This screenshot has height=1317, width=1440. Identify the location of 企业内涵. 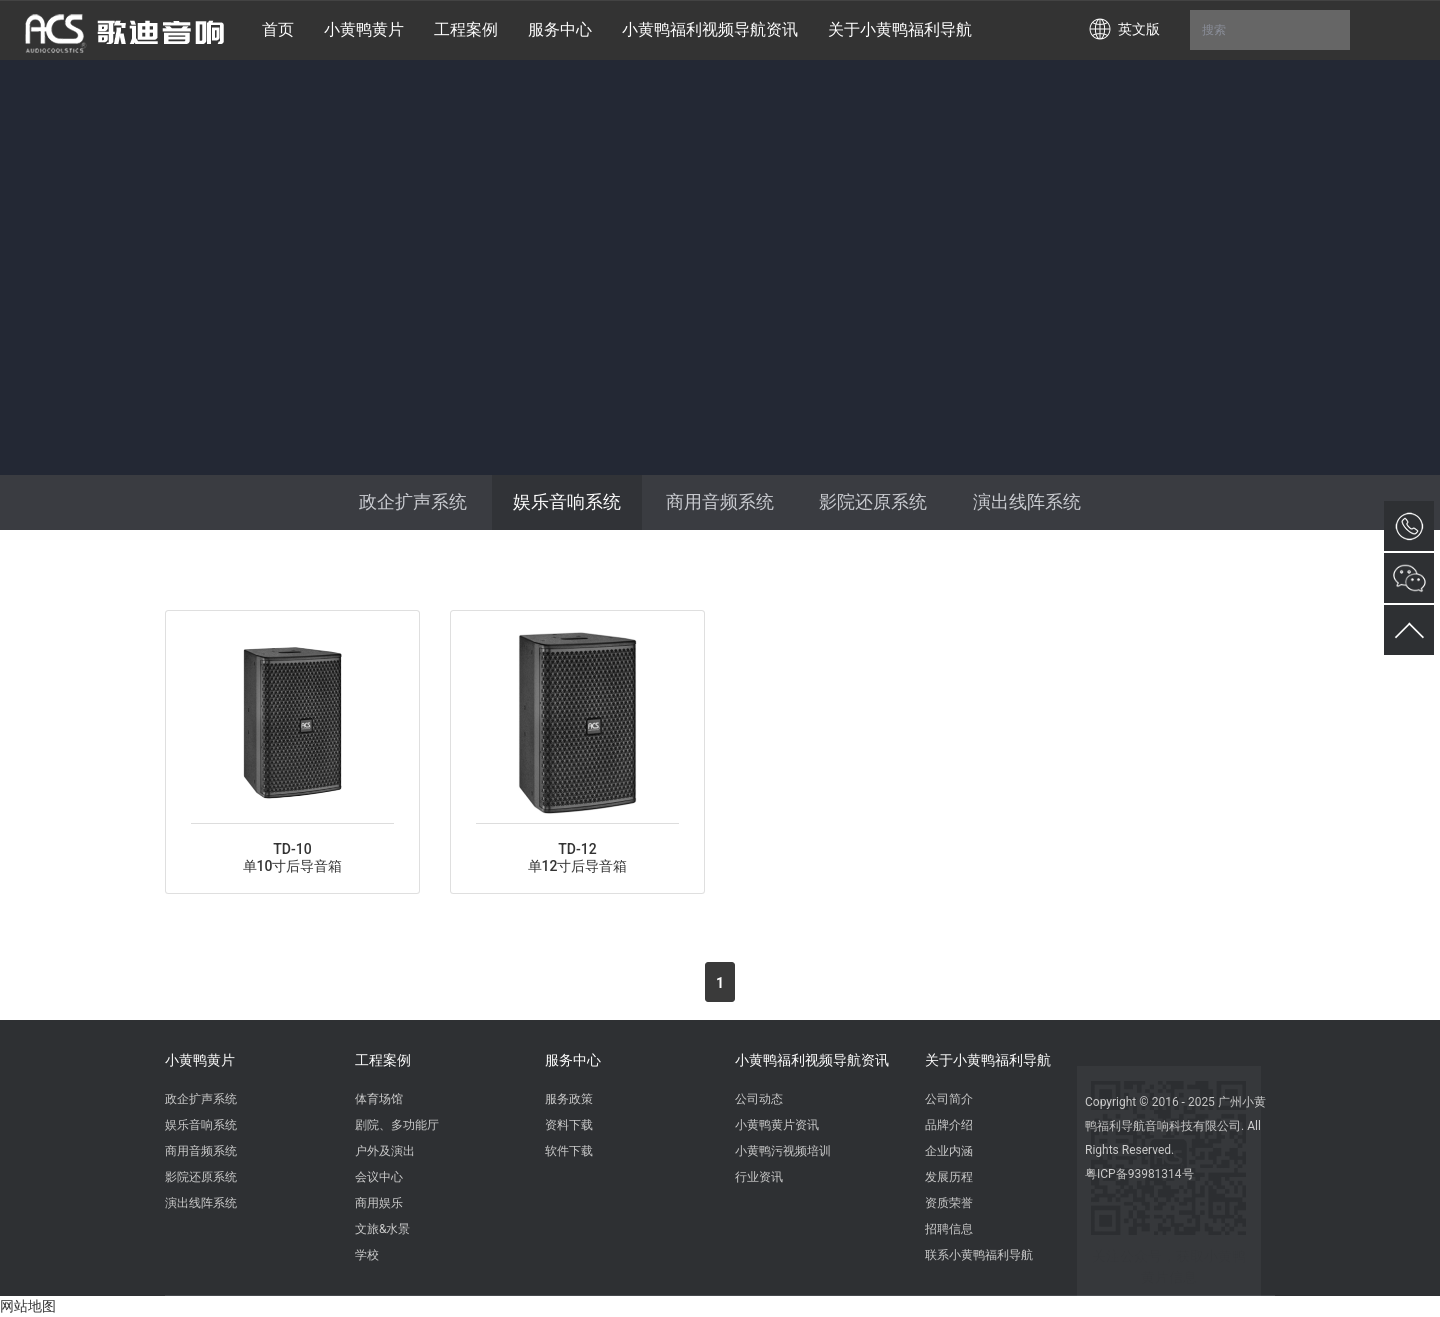
(949, 1151).